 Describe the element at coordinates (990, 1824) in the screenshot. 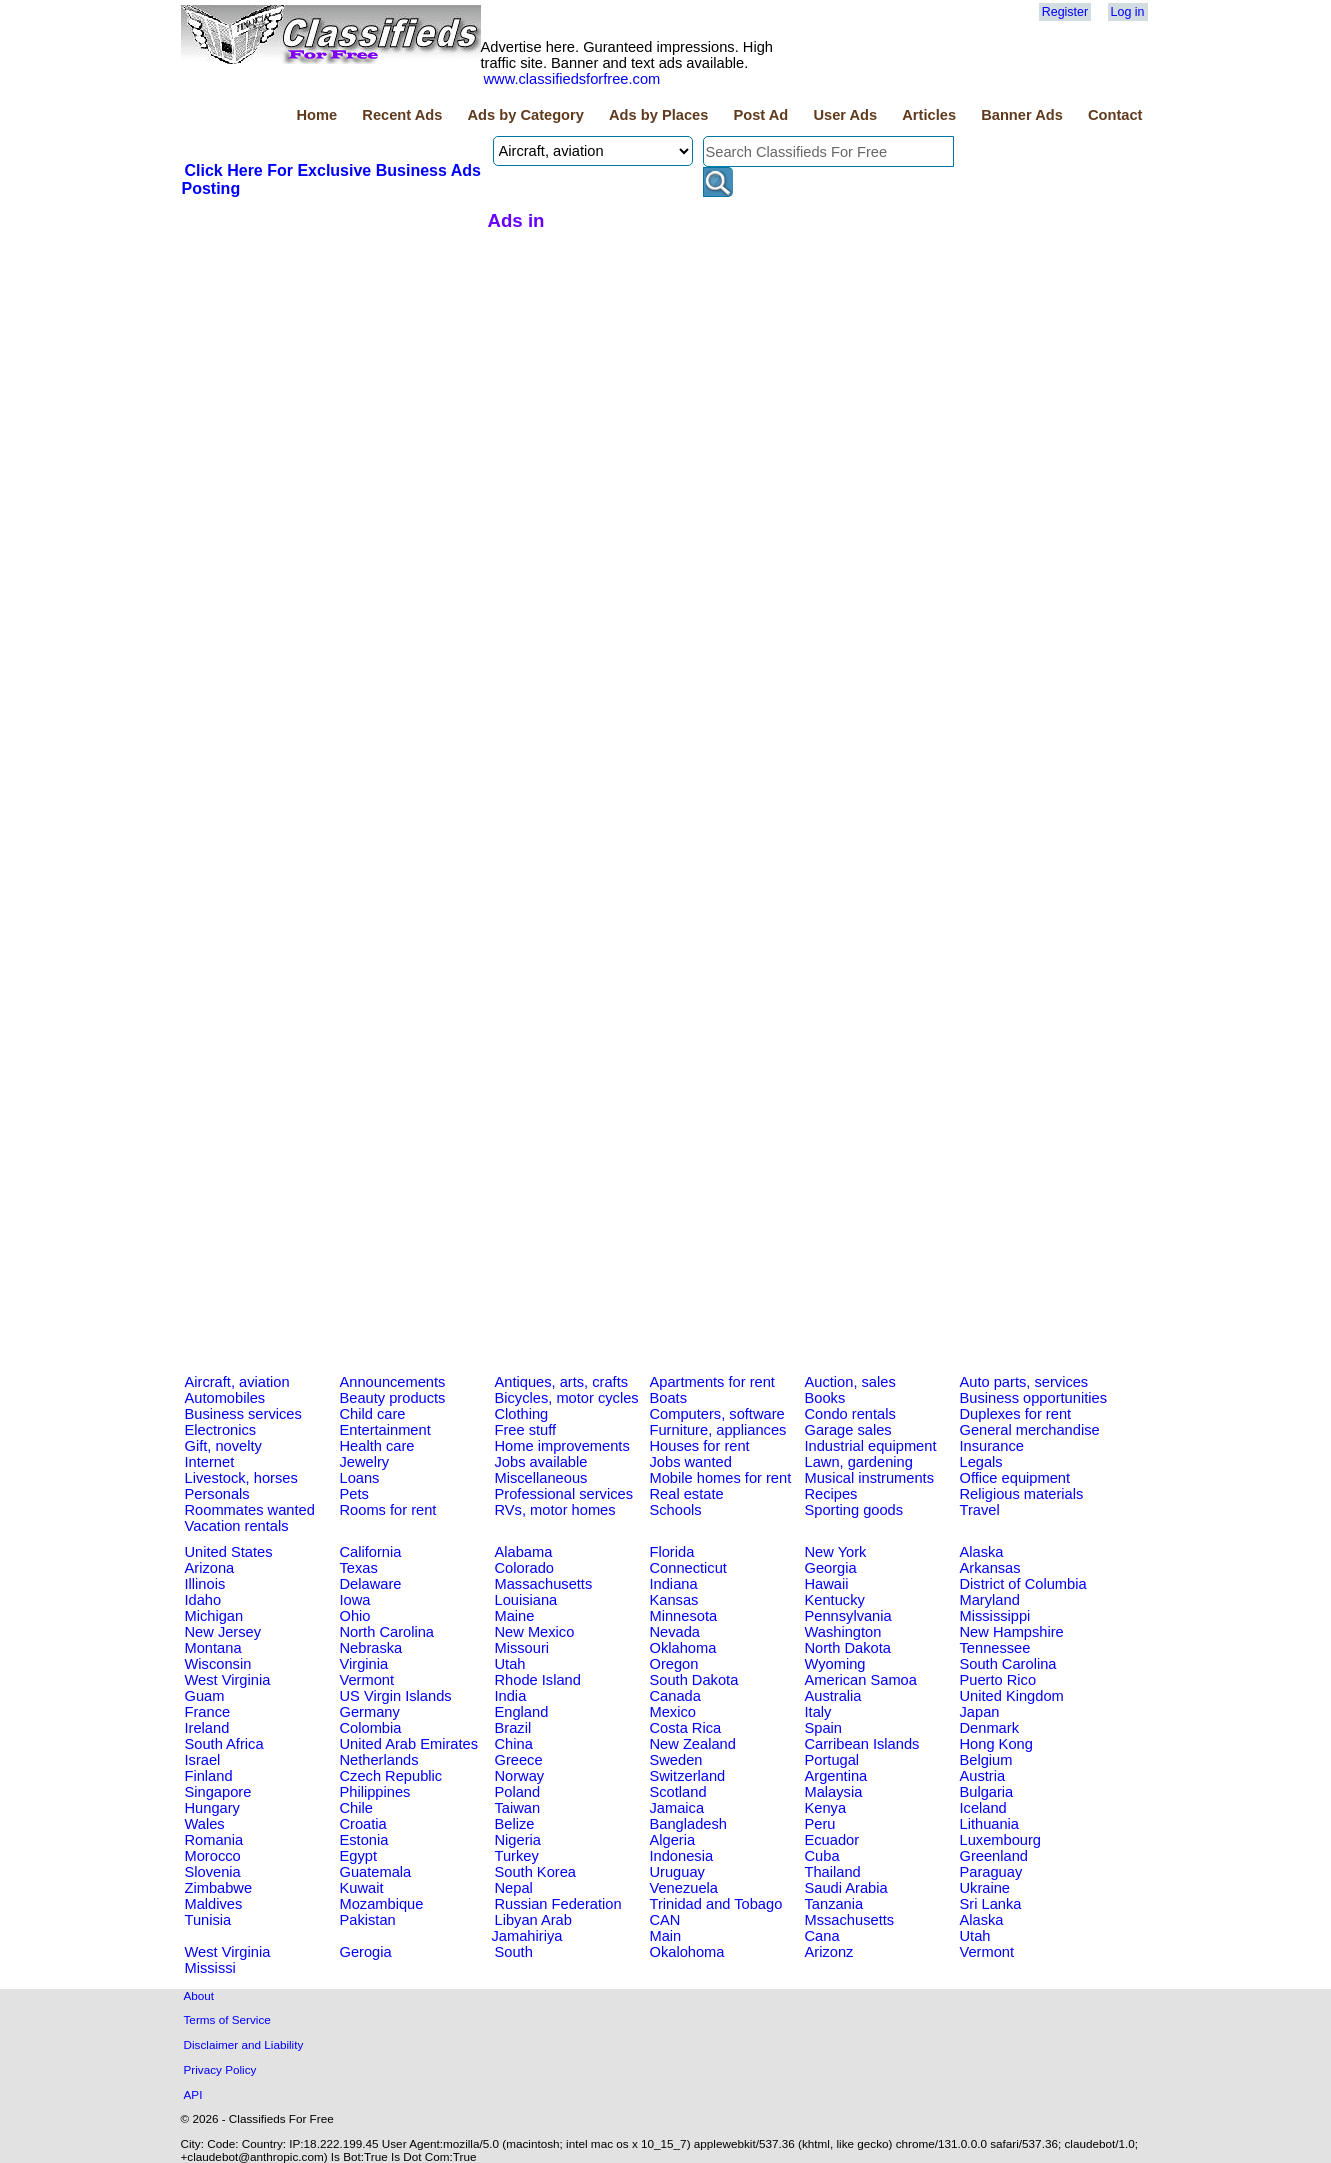

I see `Lithuania` at that location.